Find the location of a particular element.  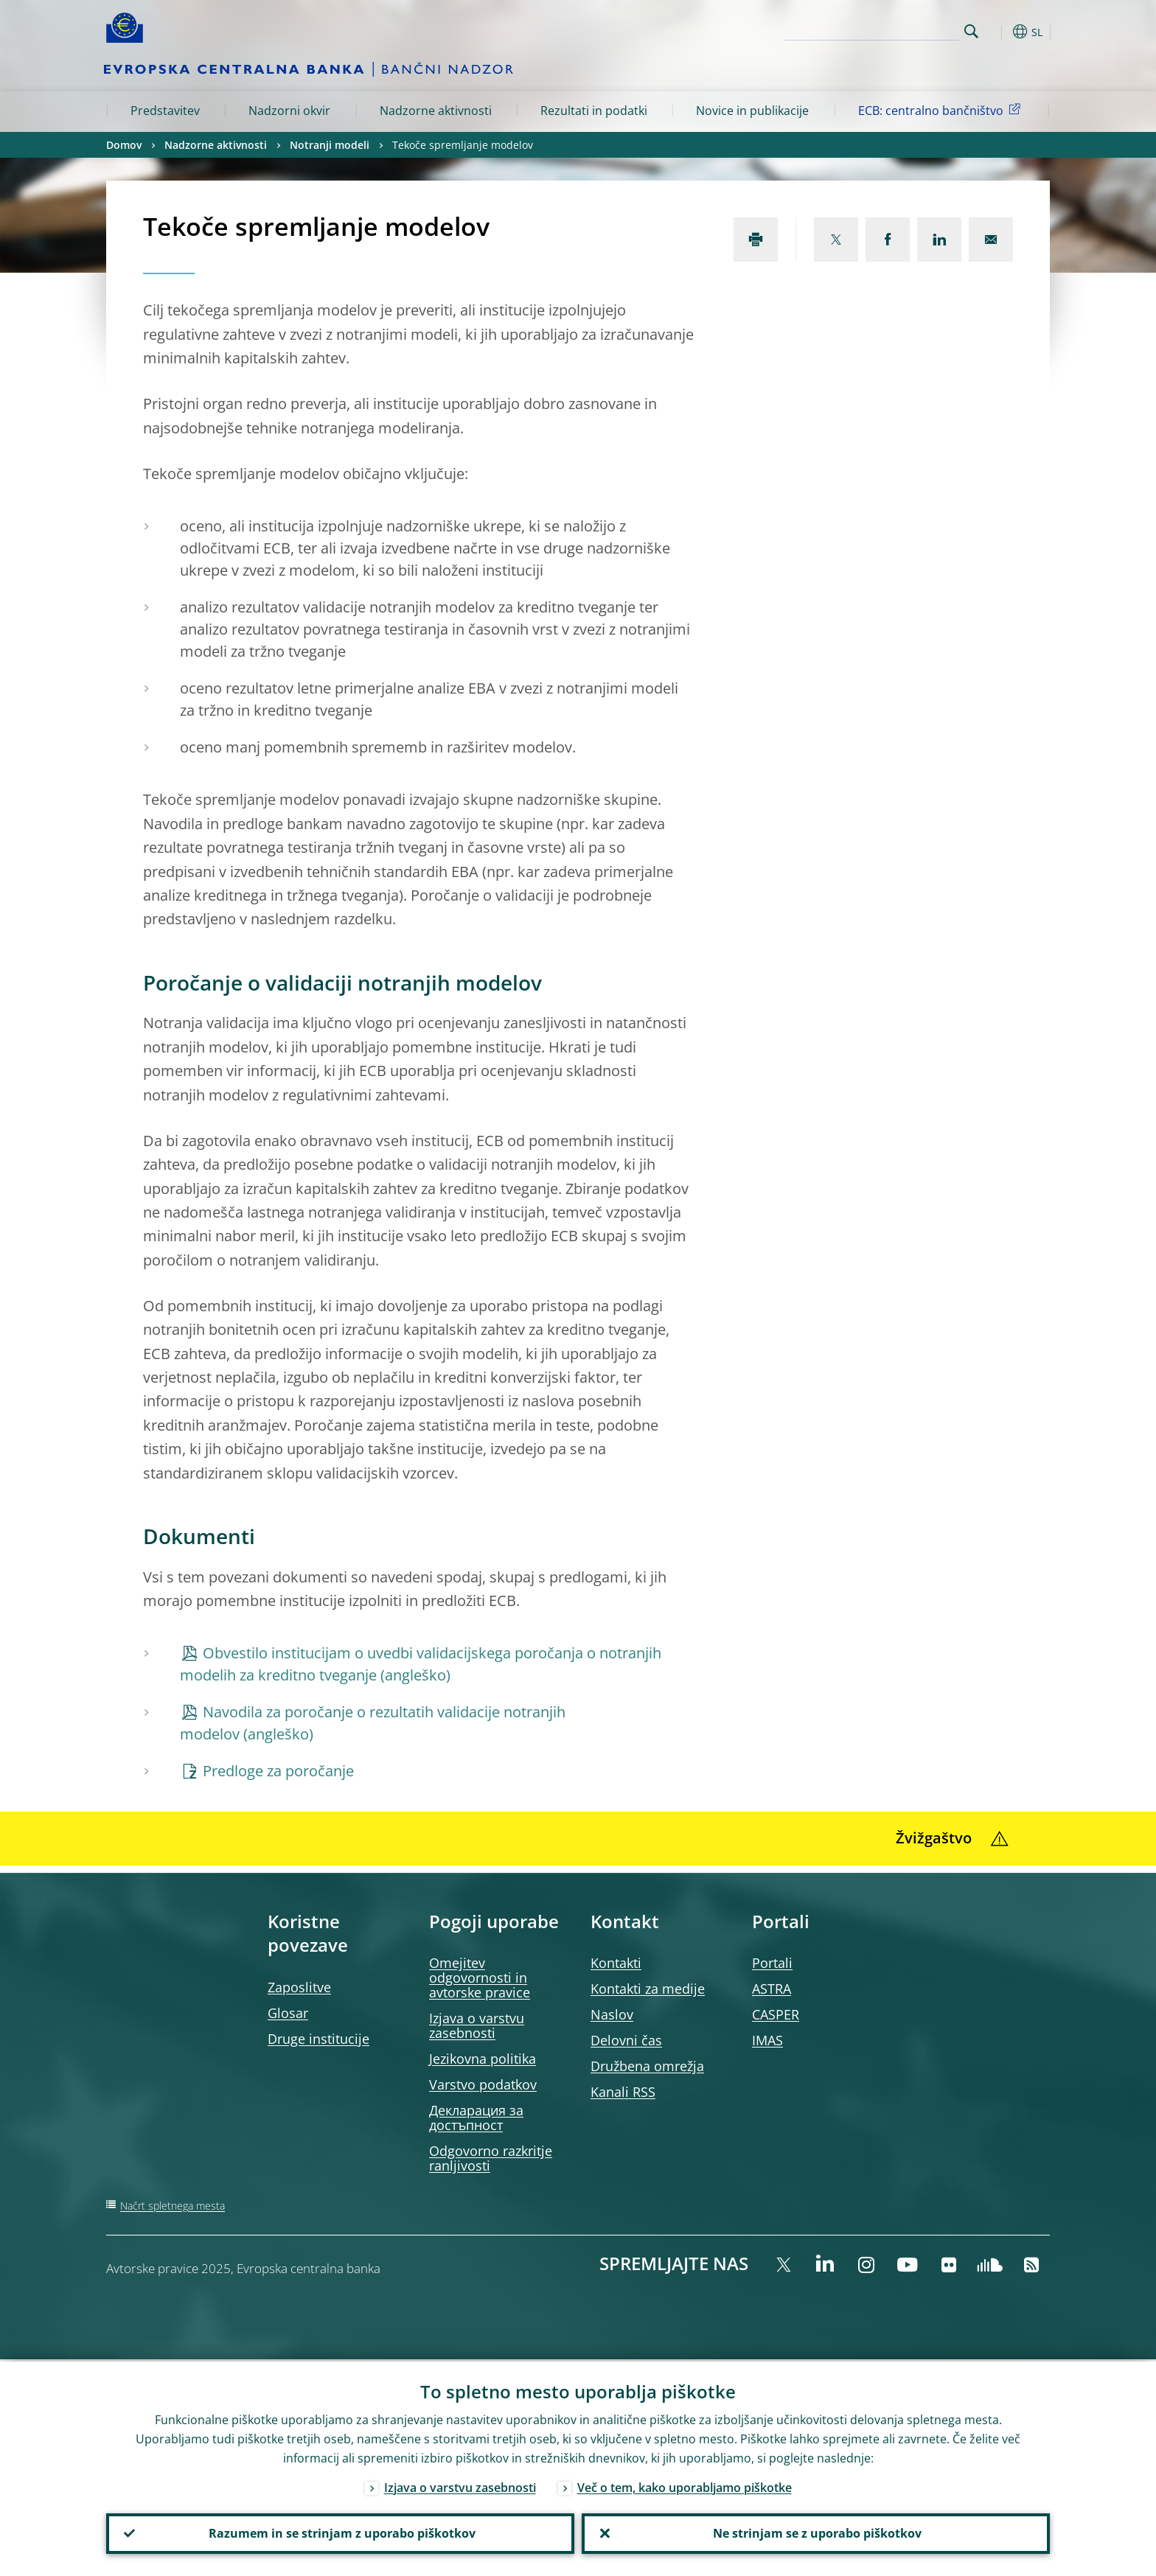

ECB: centralno bančništvo is located at coordinates (942, 110).